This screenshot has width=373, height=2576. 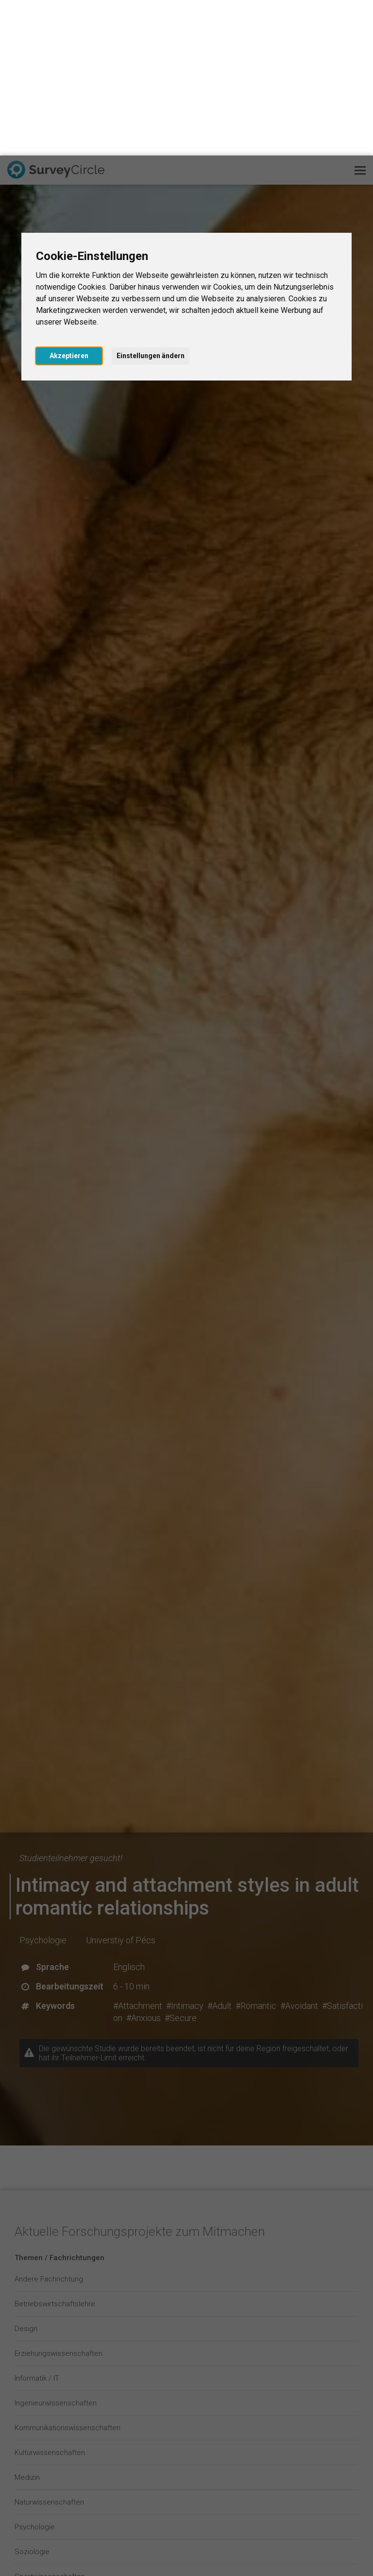 What do you see at coordinates (151, 200) in the screenshot?
I see `Einstellungen ändern [button]` at bounding box center [151, 200].